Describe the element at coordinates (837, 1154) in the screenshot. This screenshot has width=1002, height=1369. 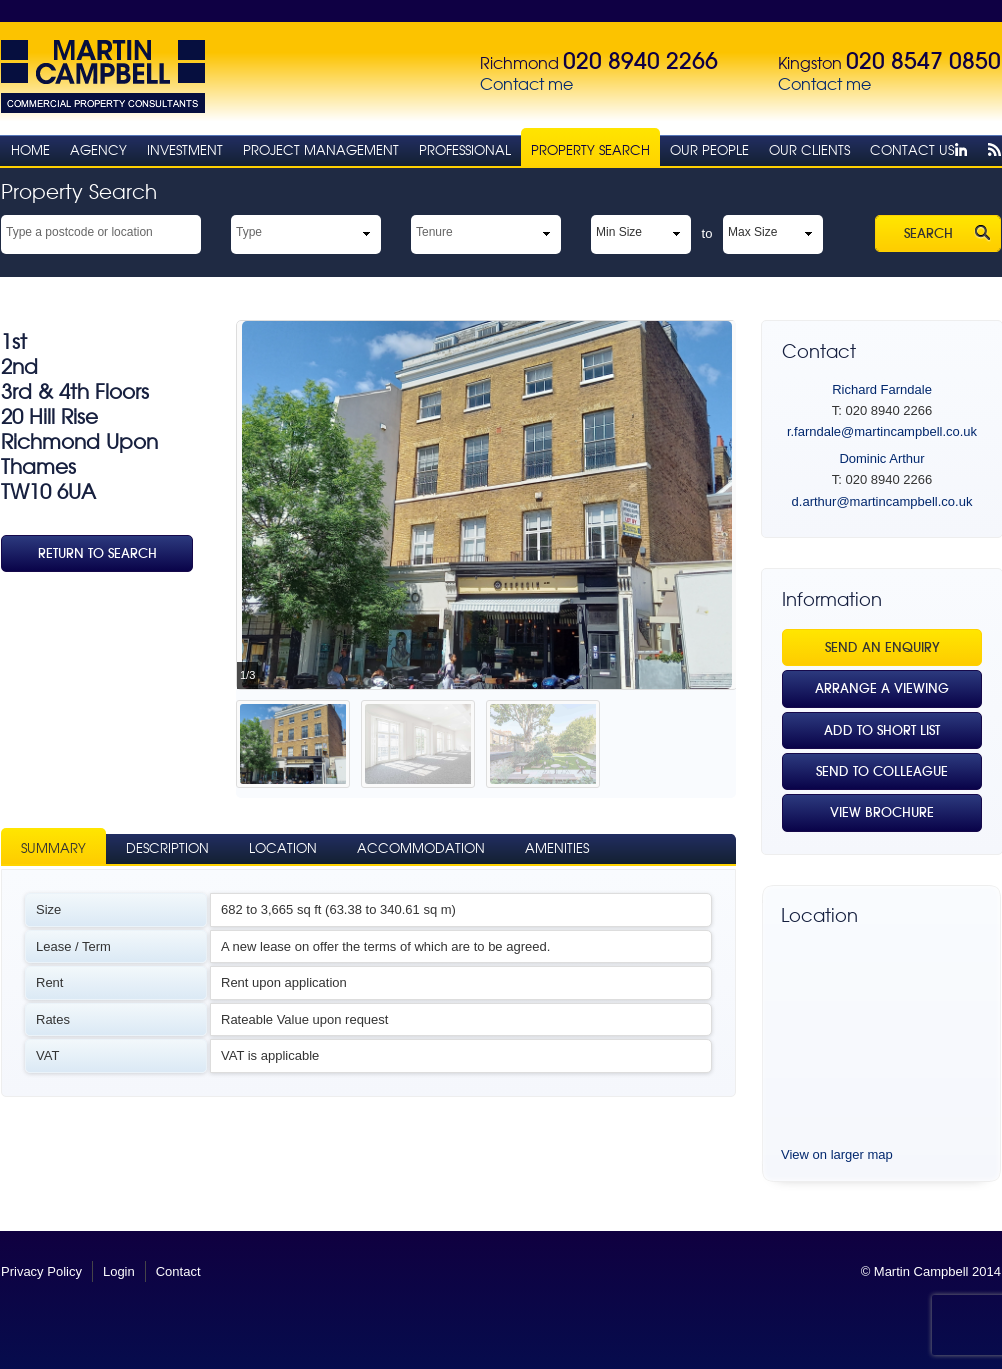
I see `View on larger map` at that location.